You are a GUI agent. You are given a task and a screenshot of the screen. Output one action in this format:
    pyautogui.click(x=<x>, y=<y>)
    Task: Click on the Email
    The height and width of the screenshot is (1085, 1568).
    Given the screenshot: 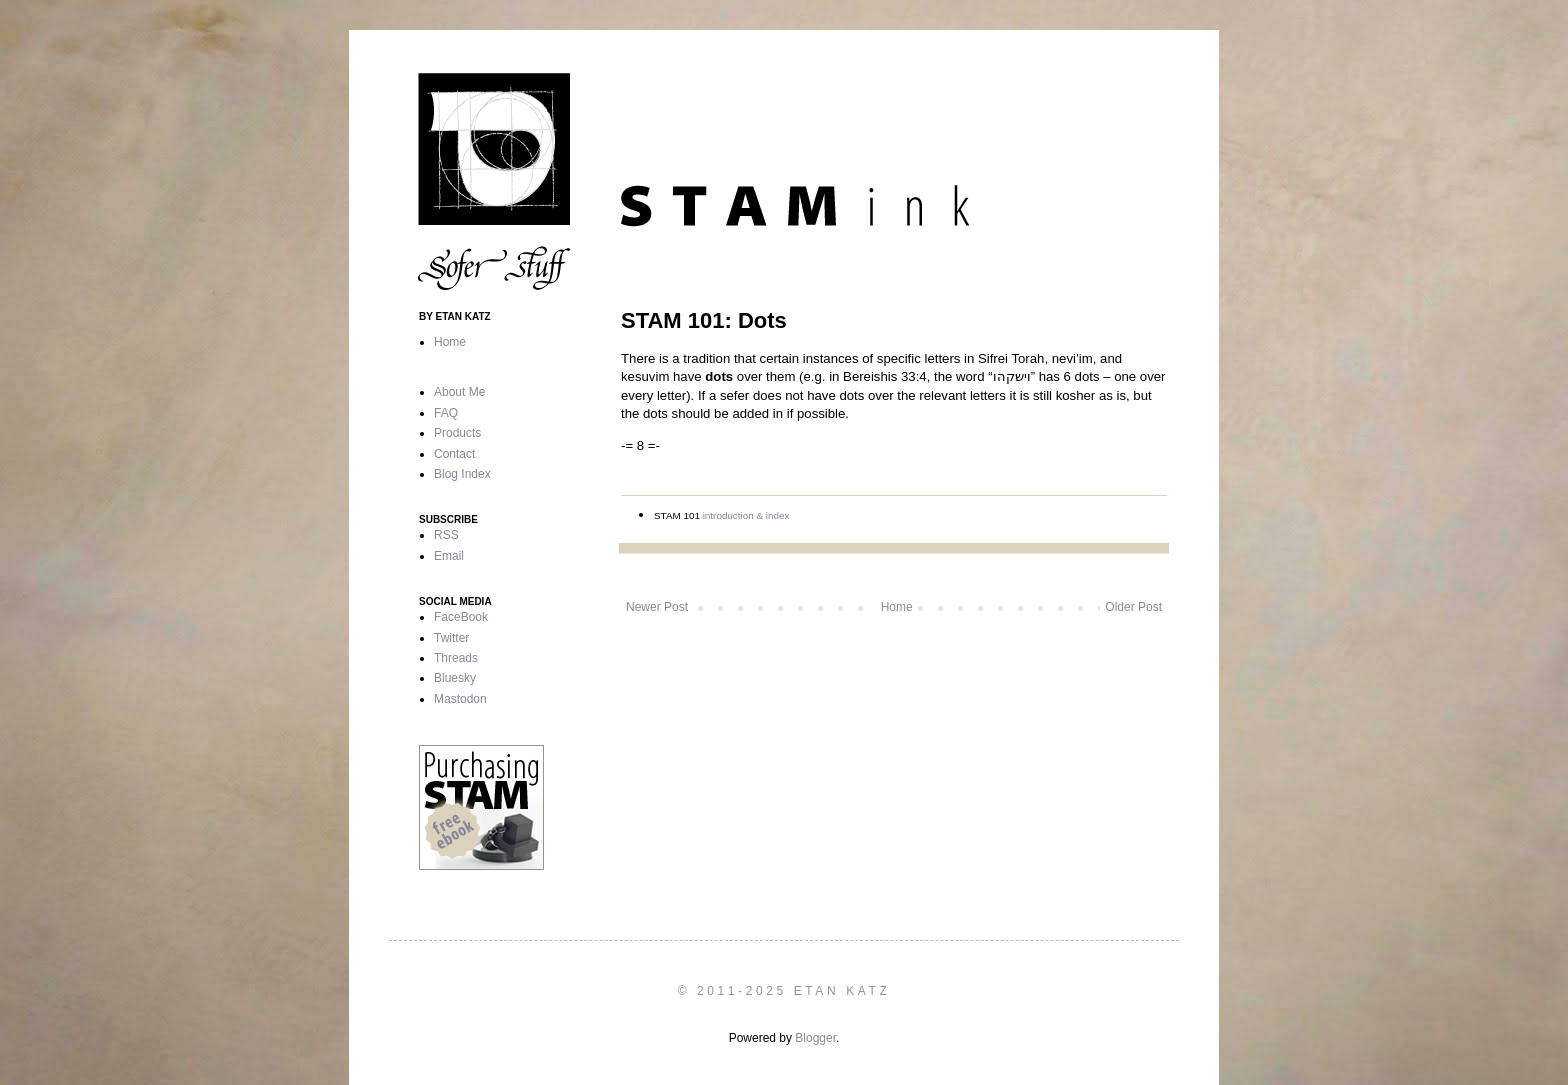 What is the action you would take?
    pyautogui.click(x=449, y=556)
    